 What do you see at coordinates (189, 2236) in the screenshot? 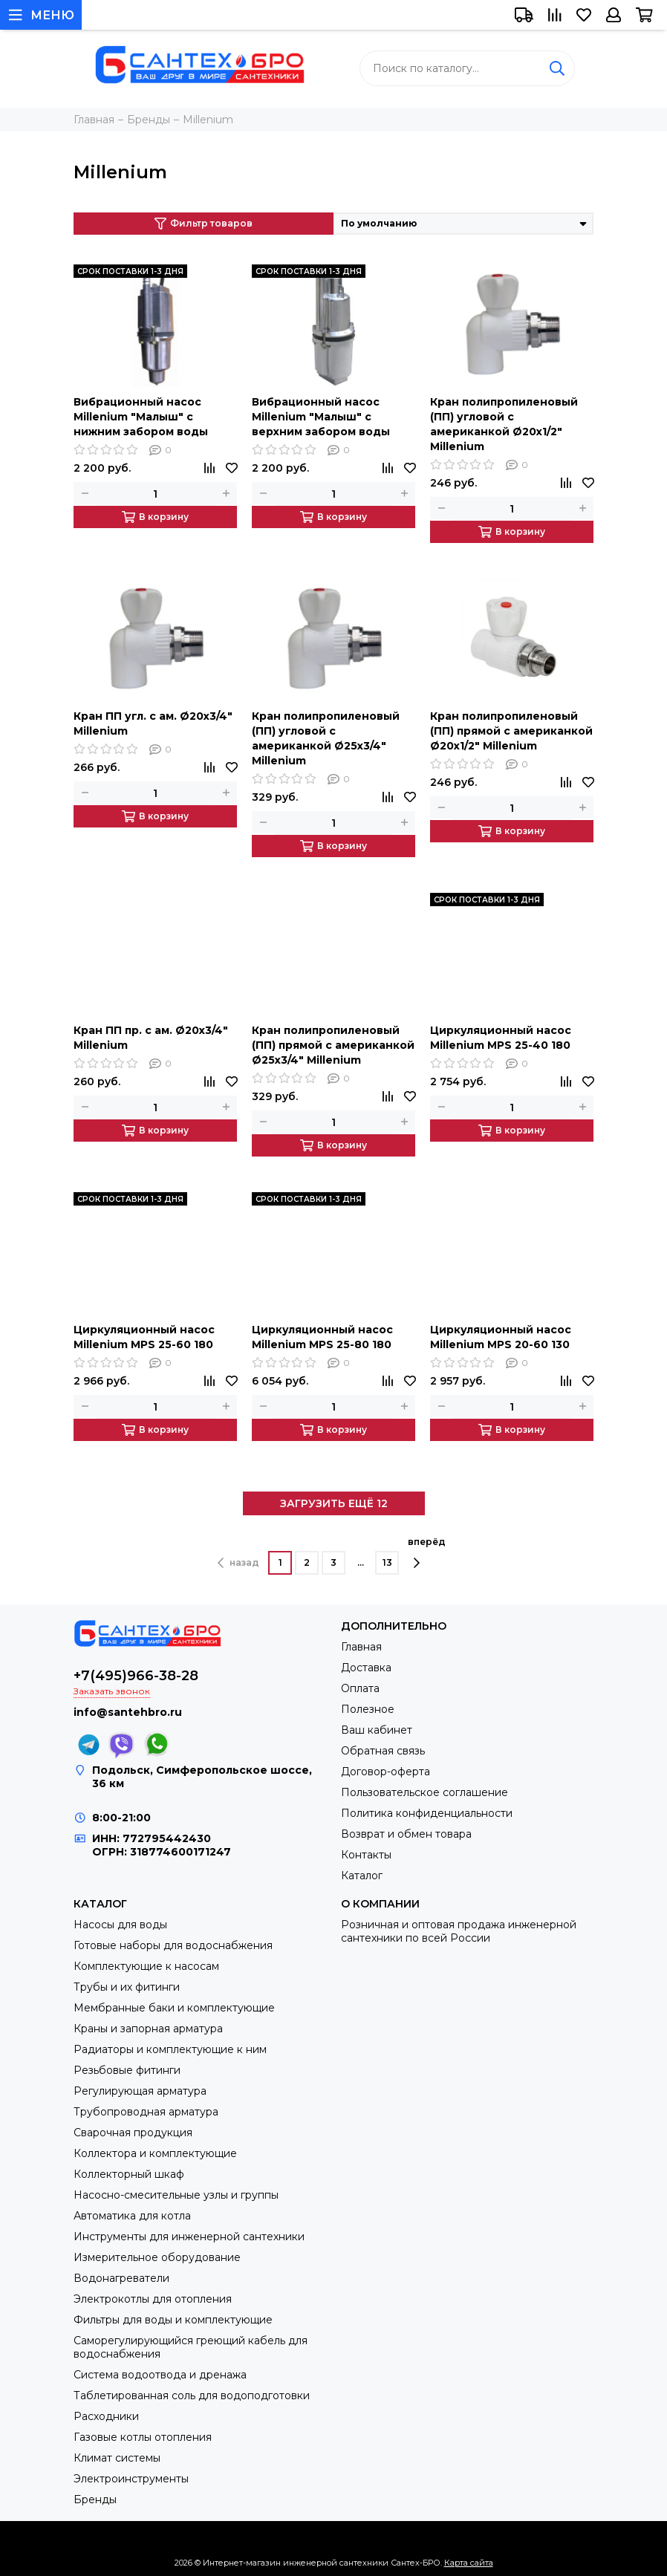
I see `Инструменты для инженерной сантехники` at bounding box center [189, 2236].